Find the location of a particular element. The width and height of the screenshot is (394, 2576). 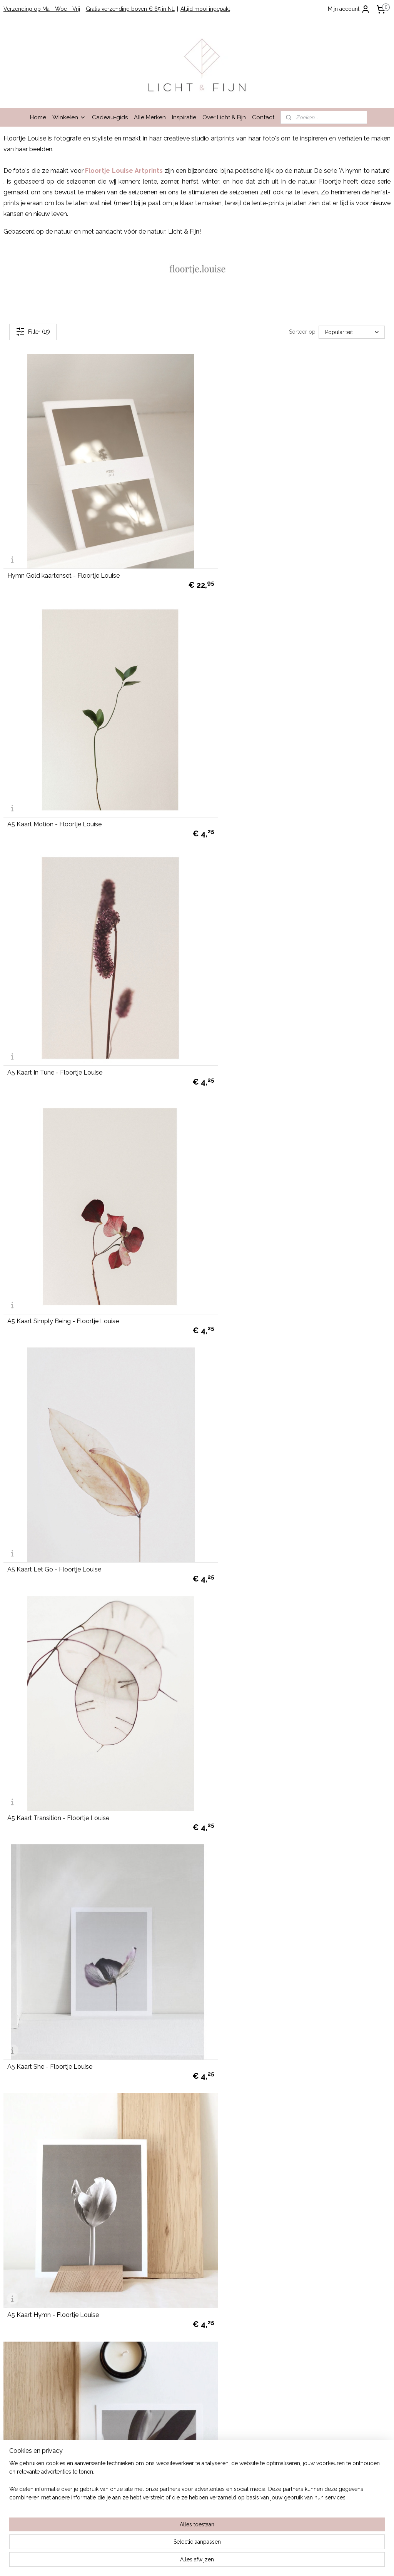

Altijd mooi ingepakt is located at coordinates (205, 9).